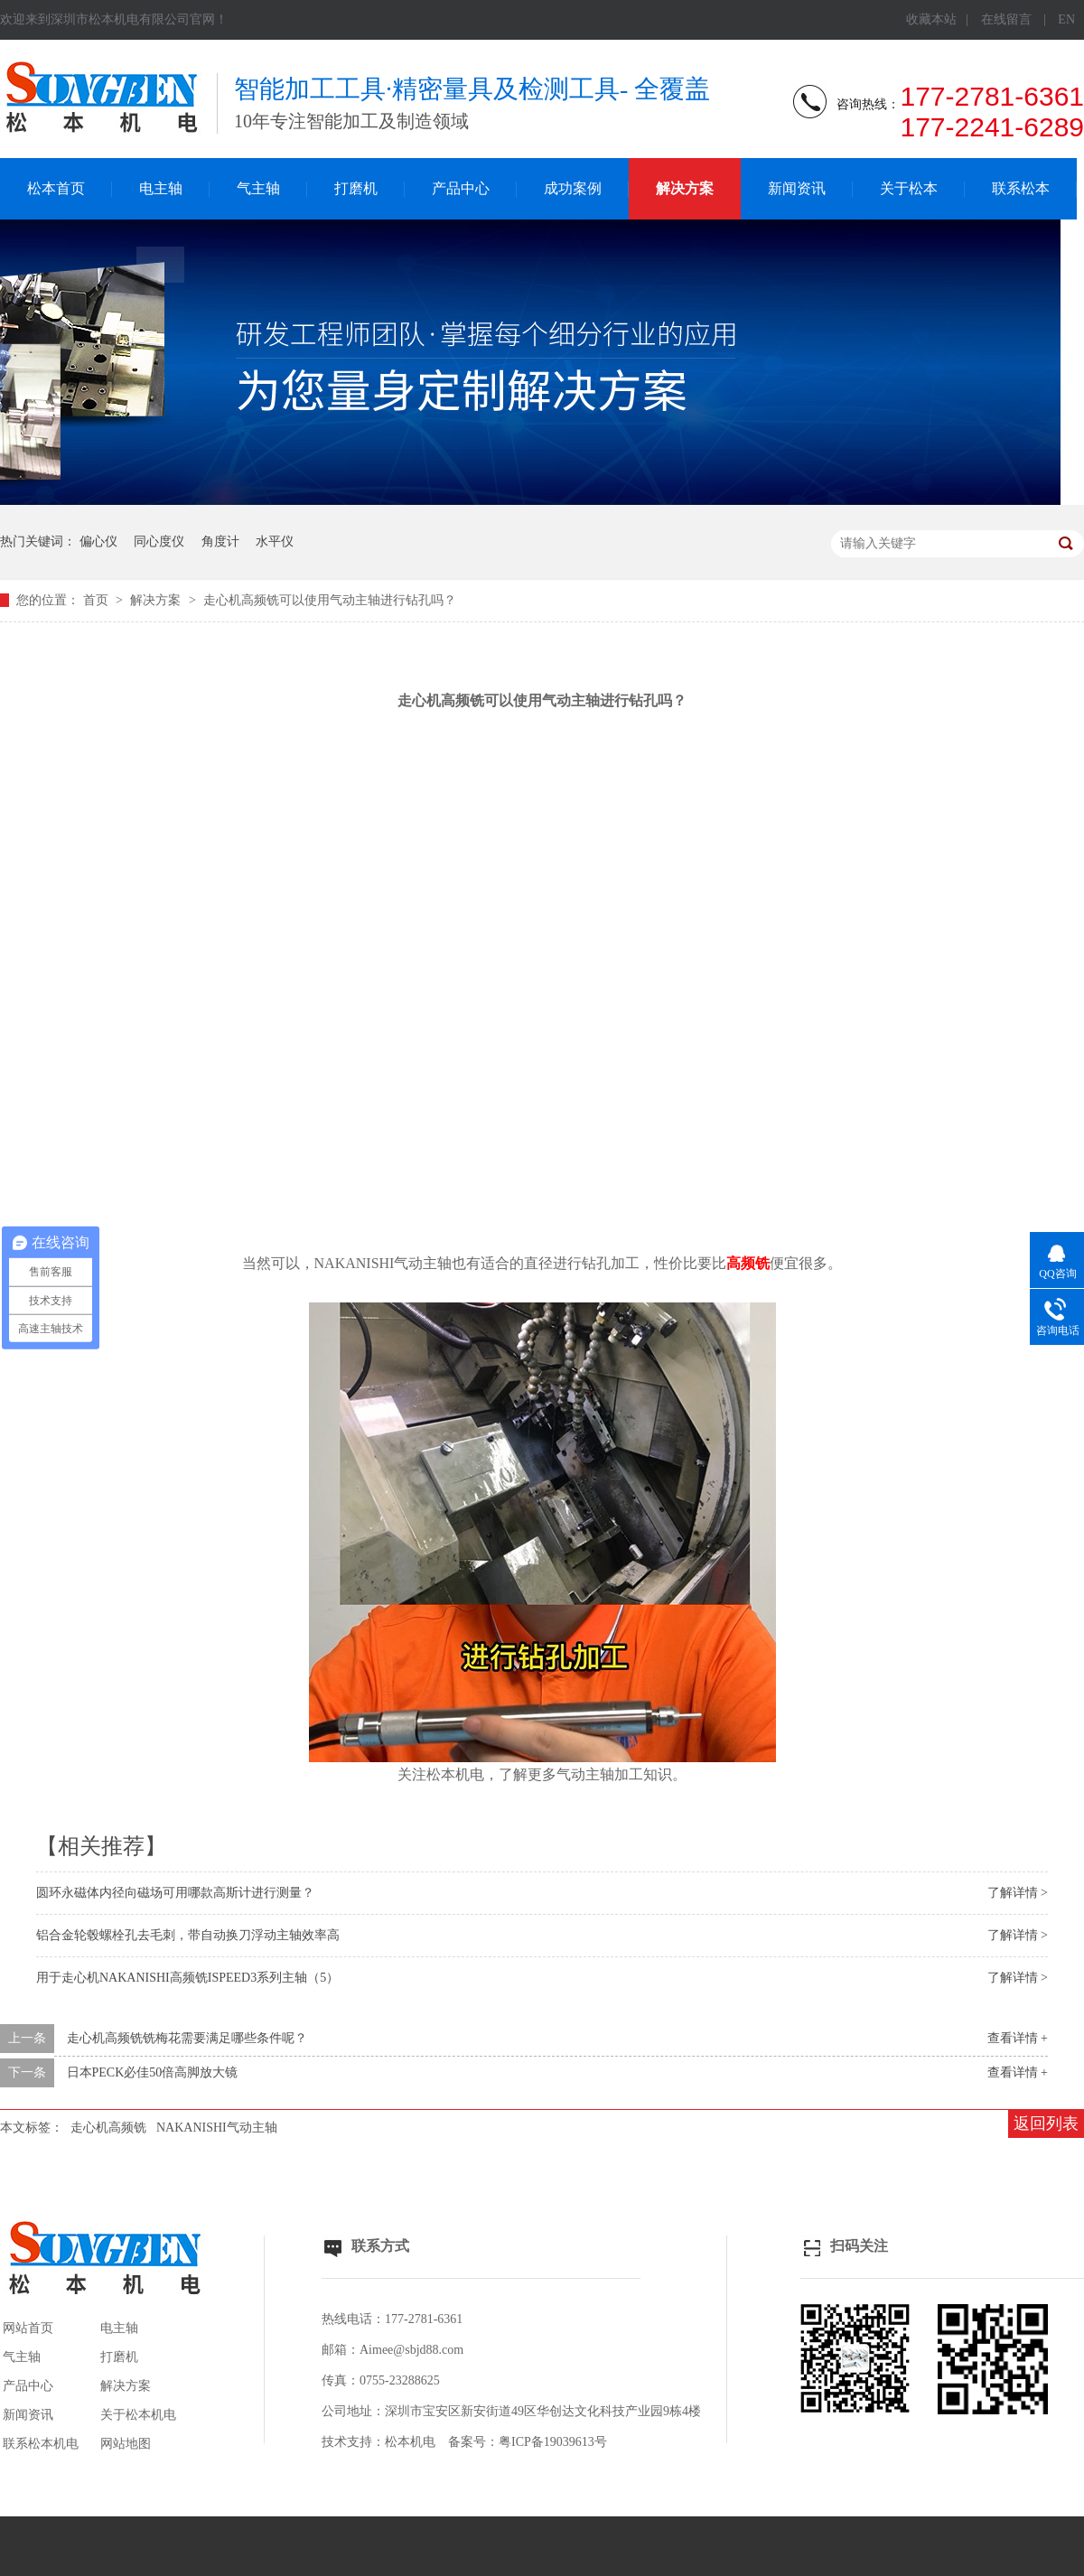  Describe the element at coordinates (329, 600) in the screenshot. I see `走心机高频铣可以使用气动主轴进行钻孔吗？` at that location.